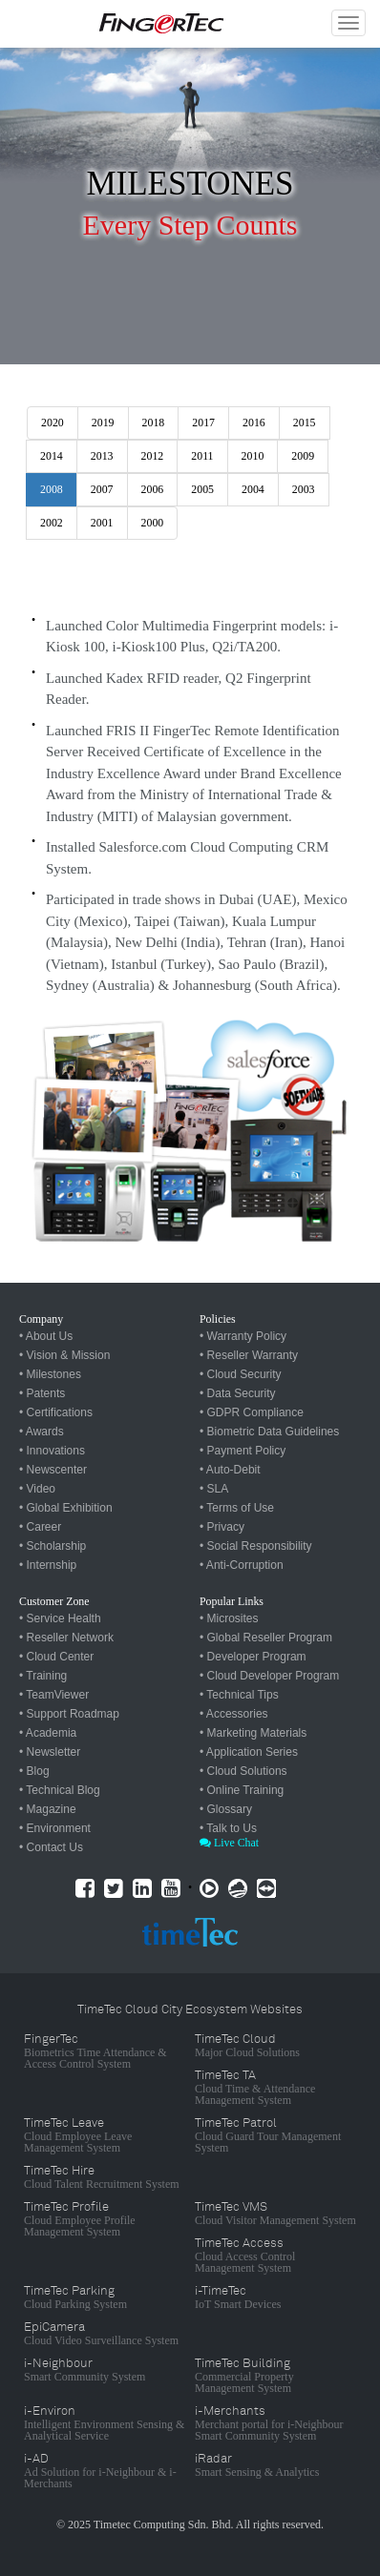 The image size is (380, 2576). Describe the element at coordinates (302, 456) in the screenshot. I see `2009` at that location.